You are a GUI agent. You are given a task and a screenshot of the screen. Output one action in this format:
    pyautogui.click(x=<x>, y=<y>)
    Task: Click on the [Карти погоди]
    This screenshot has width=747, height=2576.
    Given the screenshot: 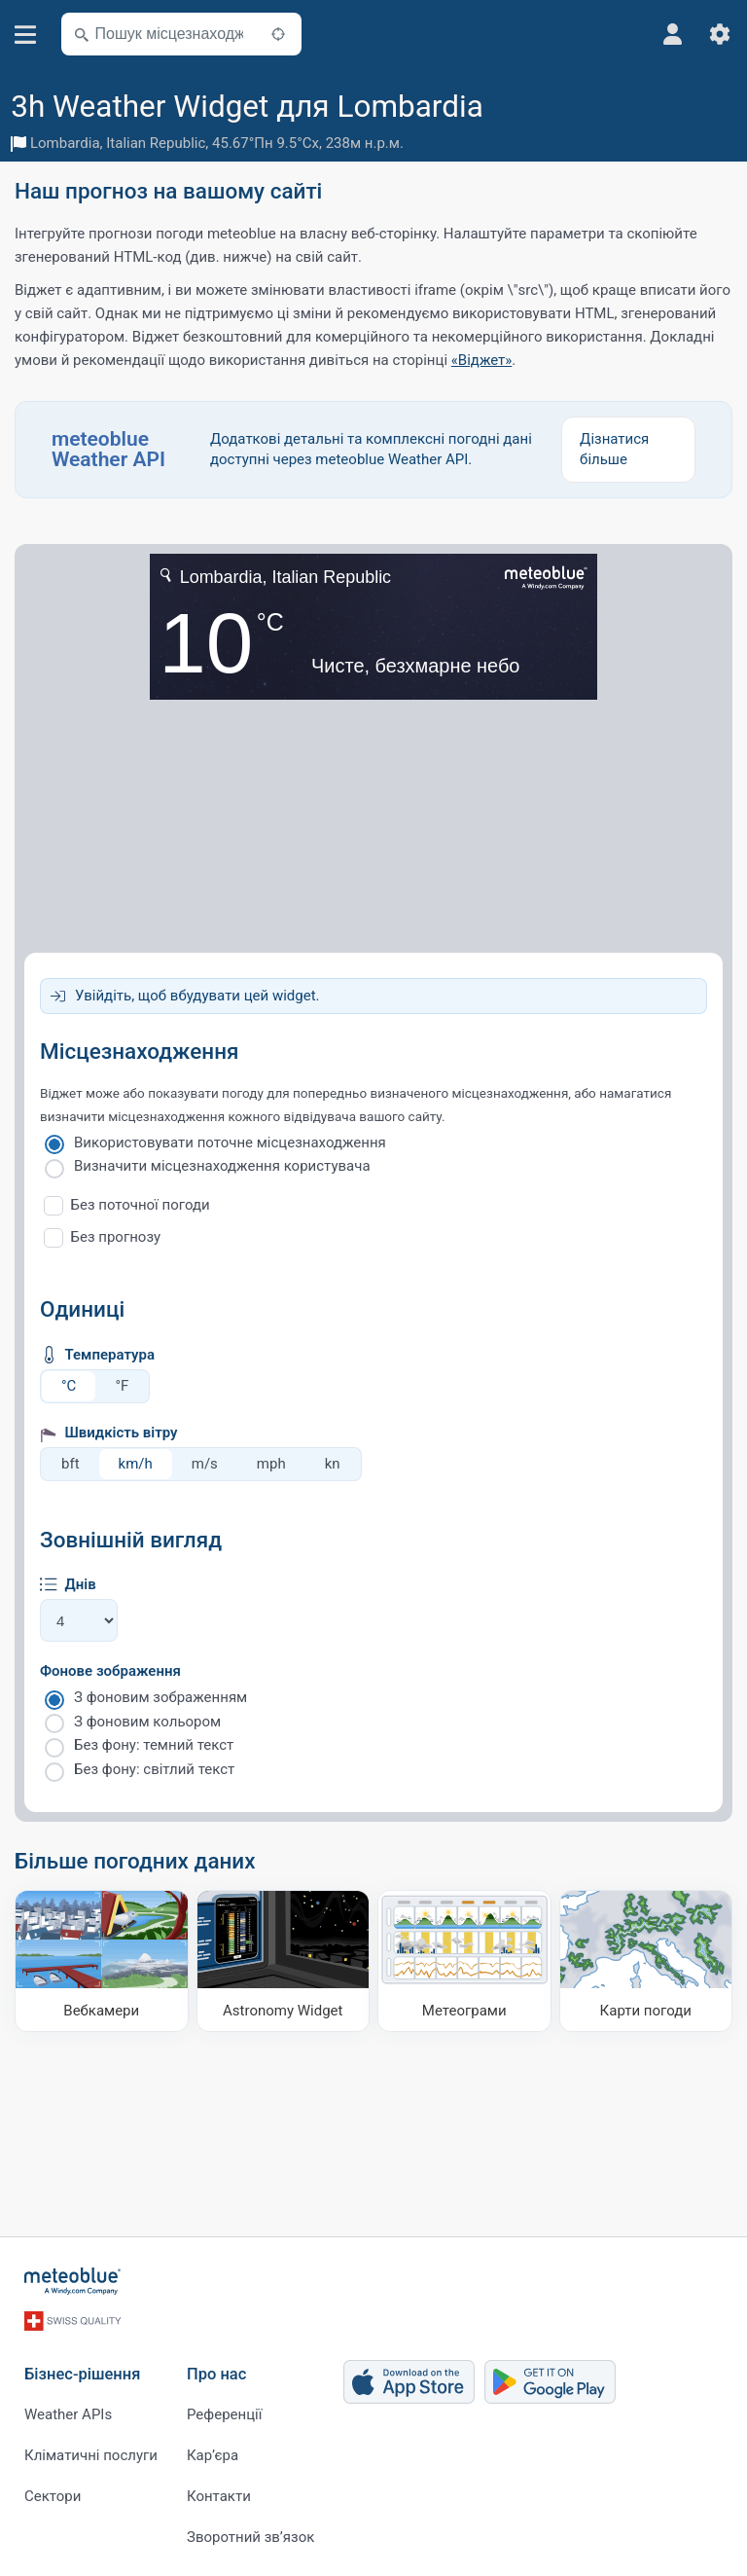 What is the action you would take?
    pyautogui.click(x=646, y=1961)
    